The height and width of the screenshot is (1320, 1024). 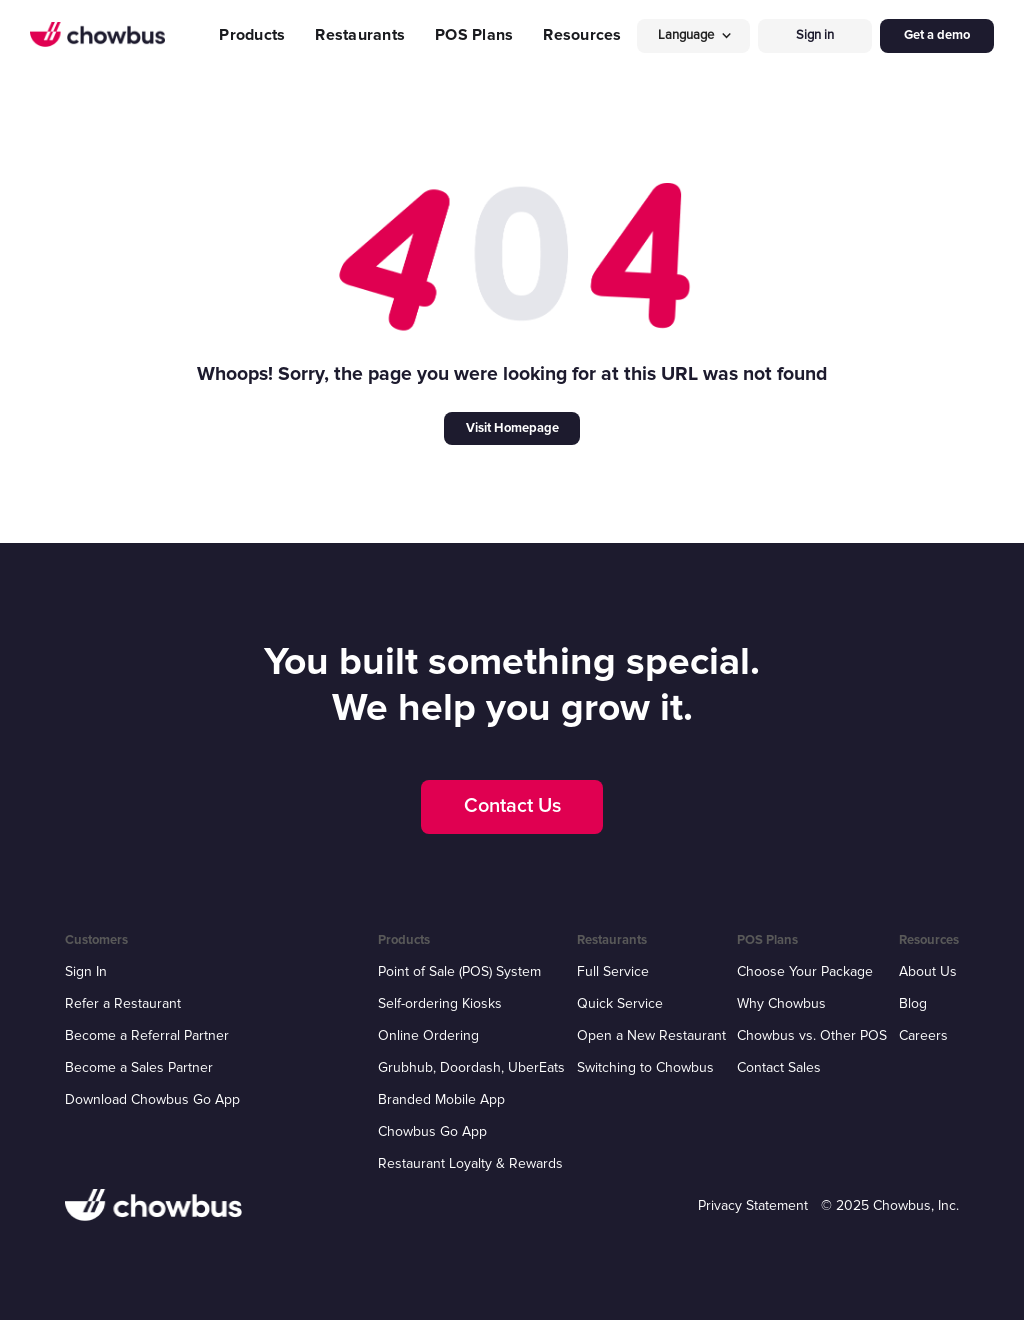 What do you see at coordinates (512, 806) in the screenshot?
I see `Contact Us` at bounding box center [512, 806].